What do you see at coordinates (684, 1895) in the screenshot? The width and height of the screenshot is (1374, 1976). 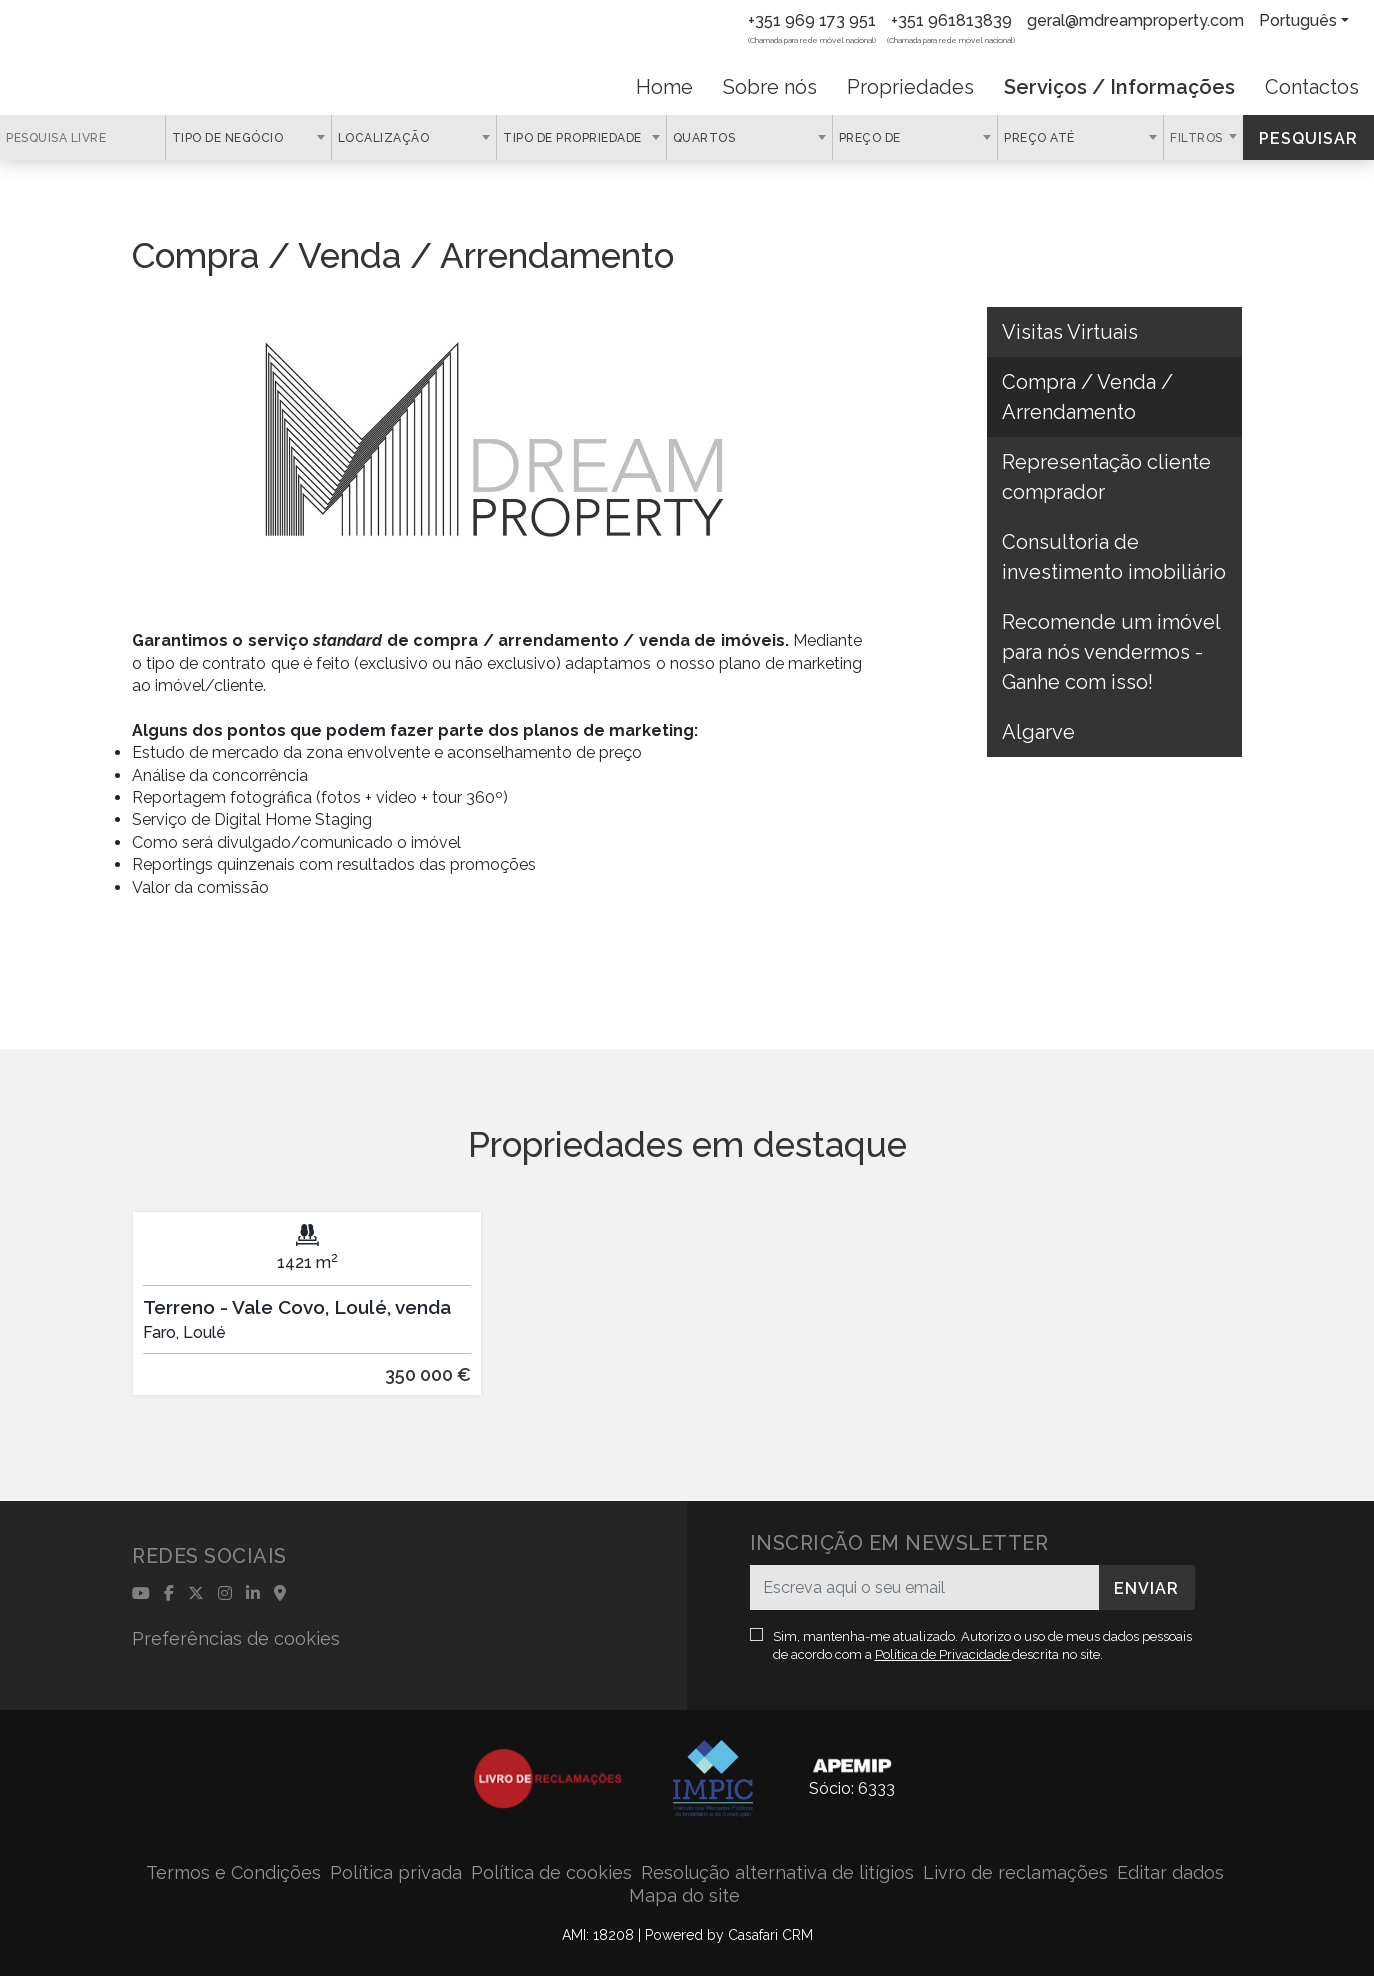 I see `Mapa do site` at bounding box center [684, 1895].